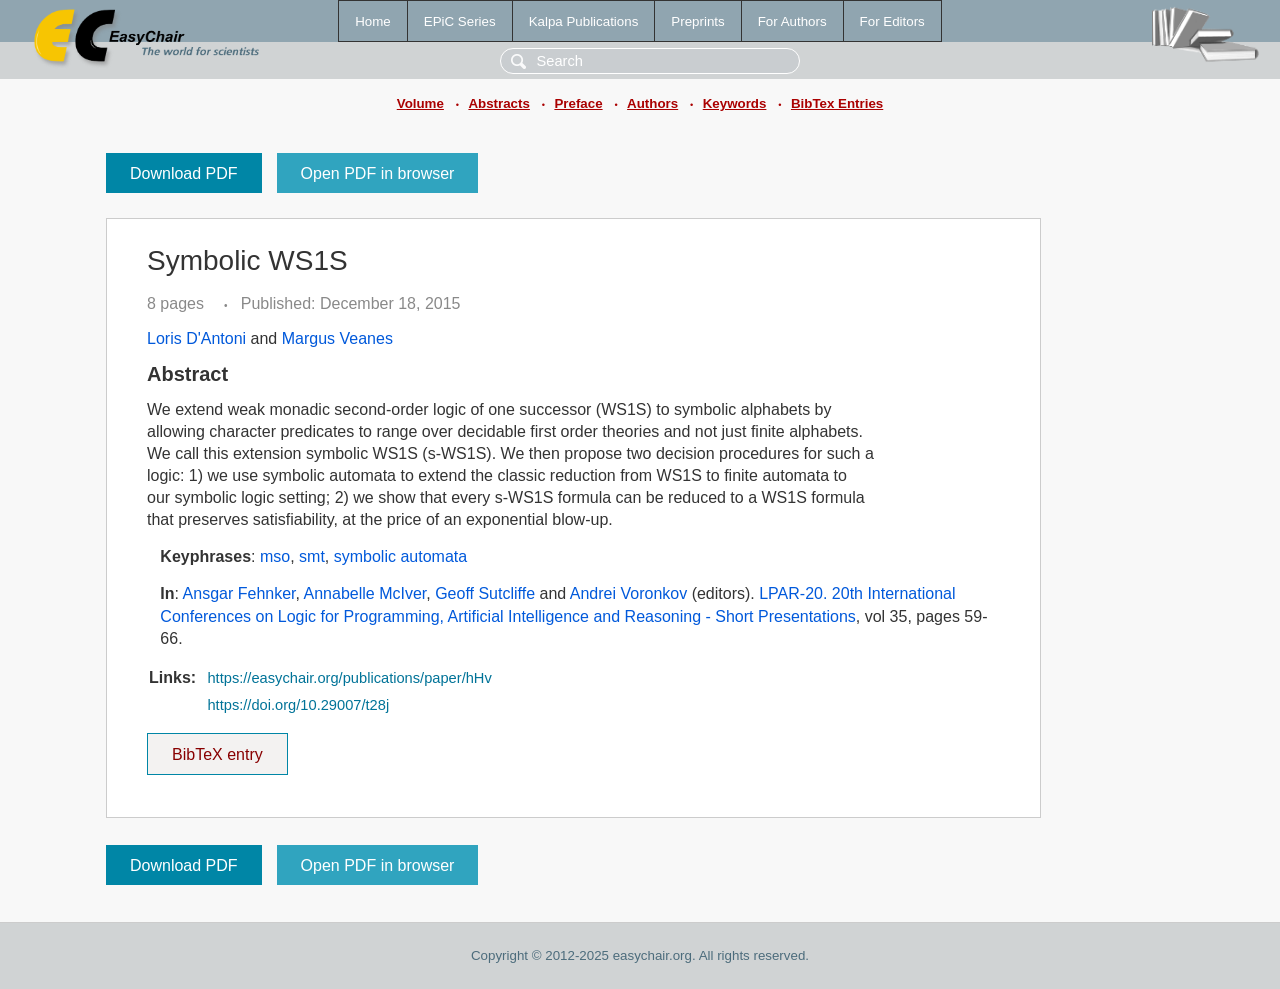 The width and height of the screenshot is (1280, 989). I want to click on https://doi.org/10.29007/t28j, so click(298, 705).